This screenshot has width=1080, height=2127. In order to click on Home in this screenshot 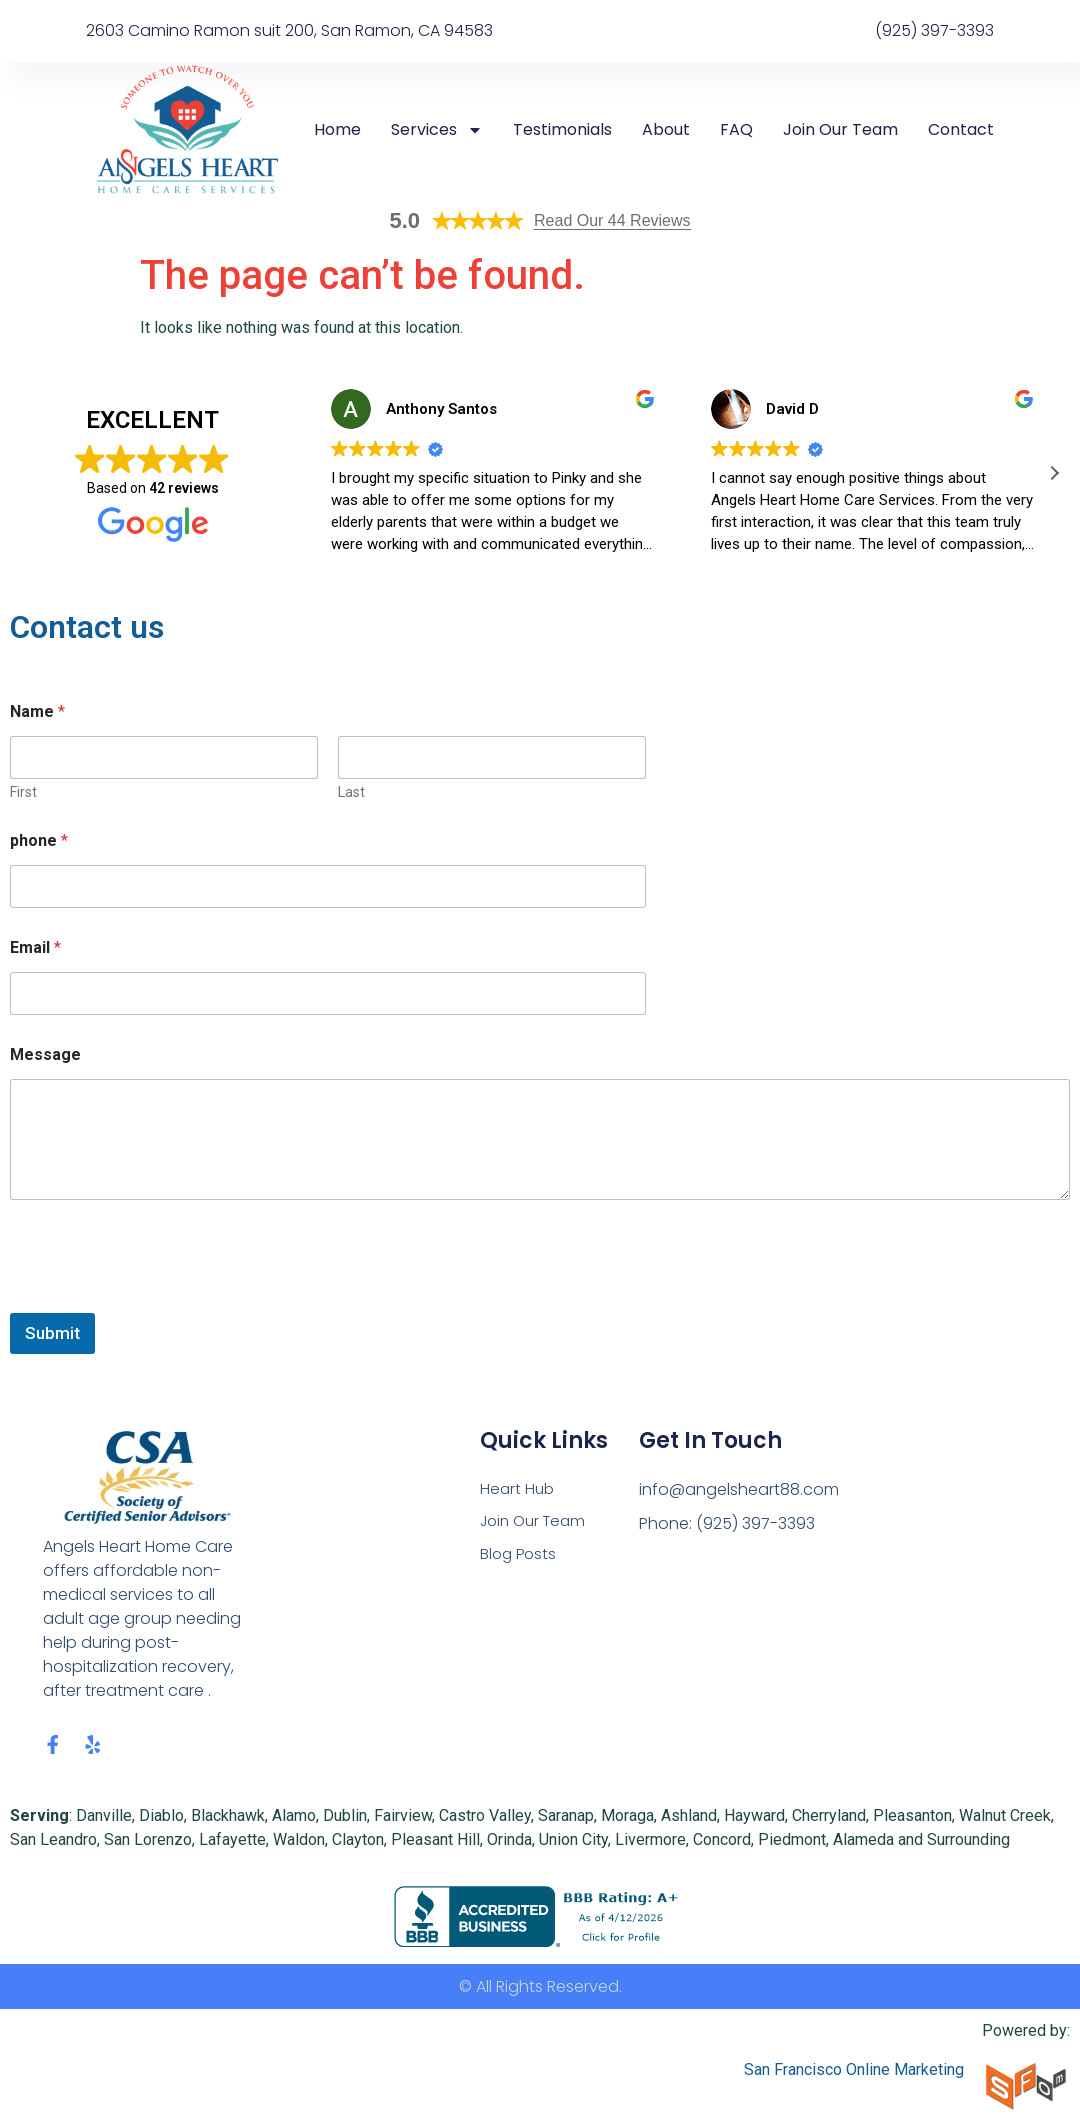, I will do `click(337, 130)`.